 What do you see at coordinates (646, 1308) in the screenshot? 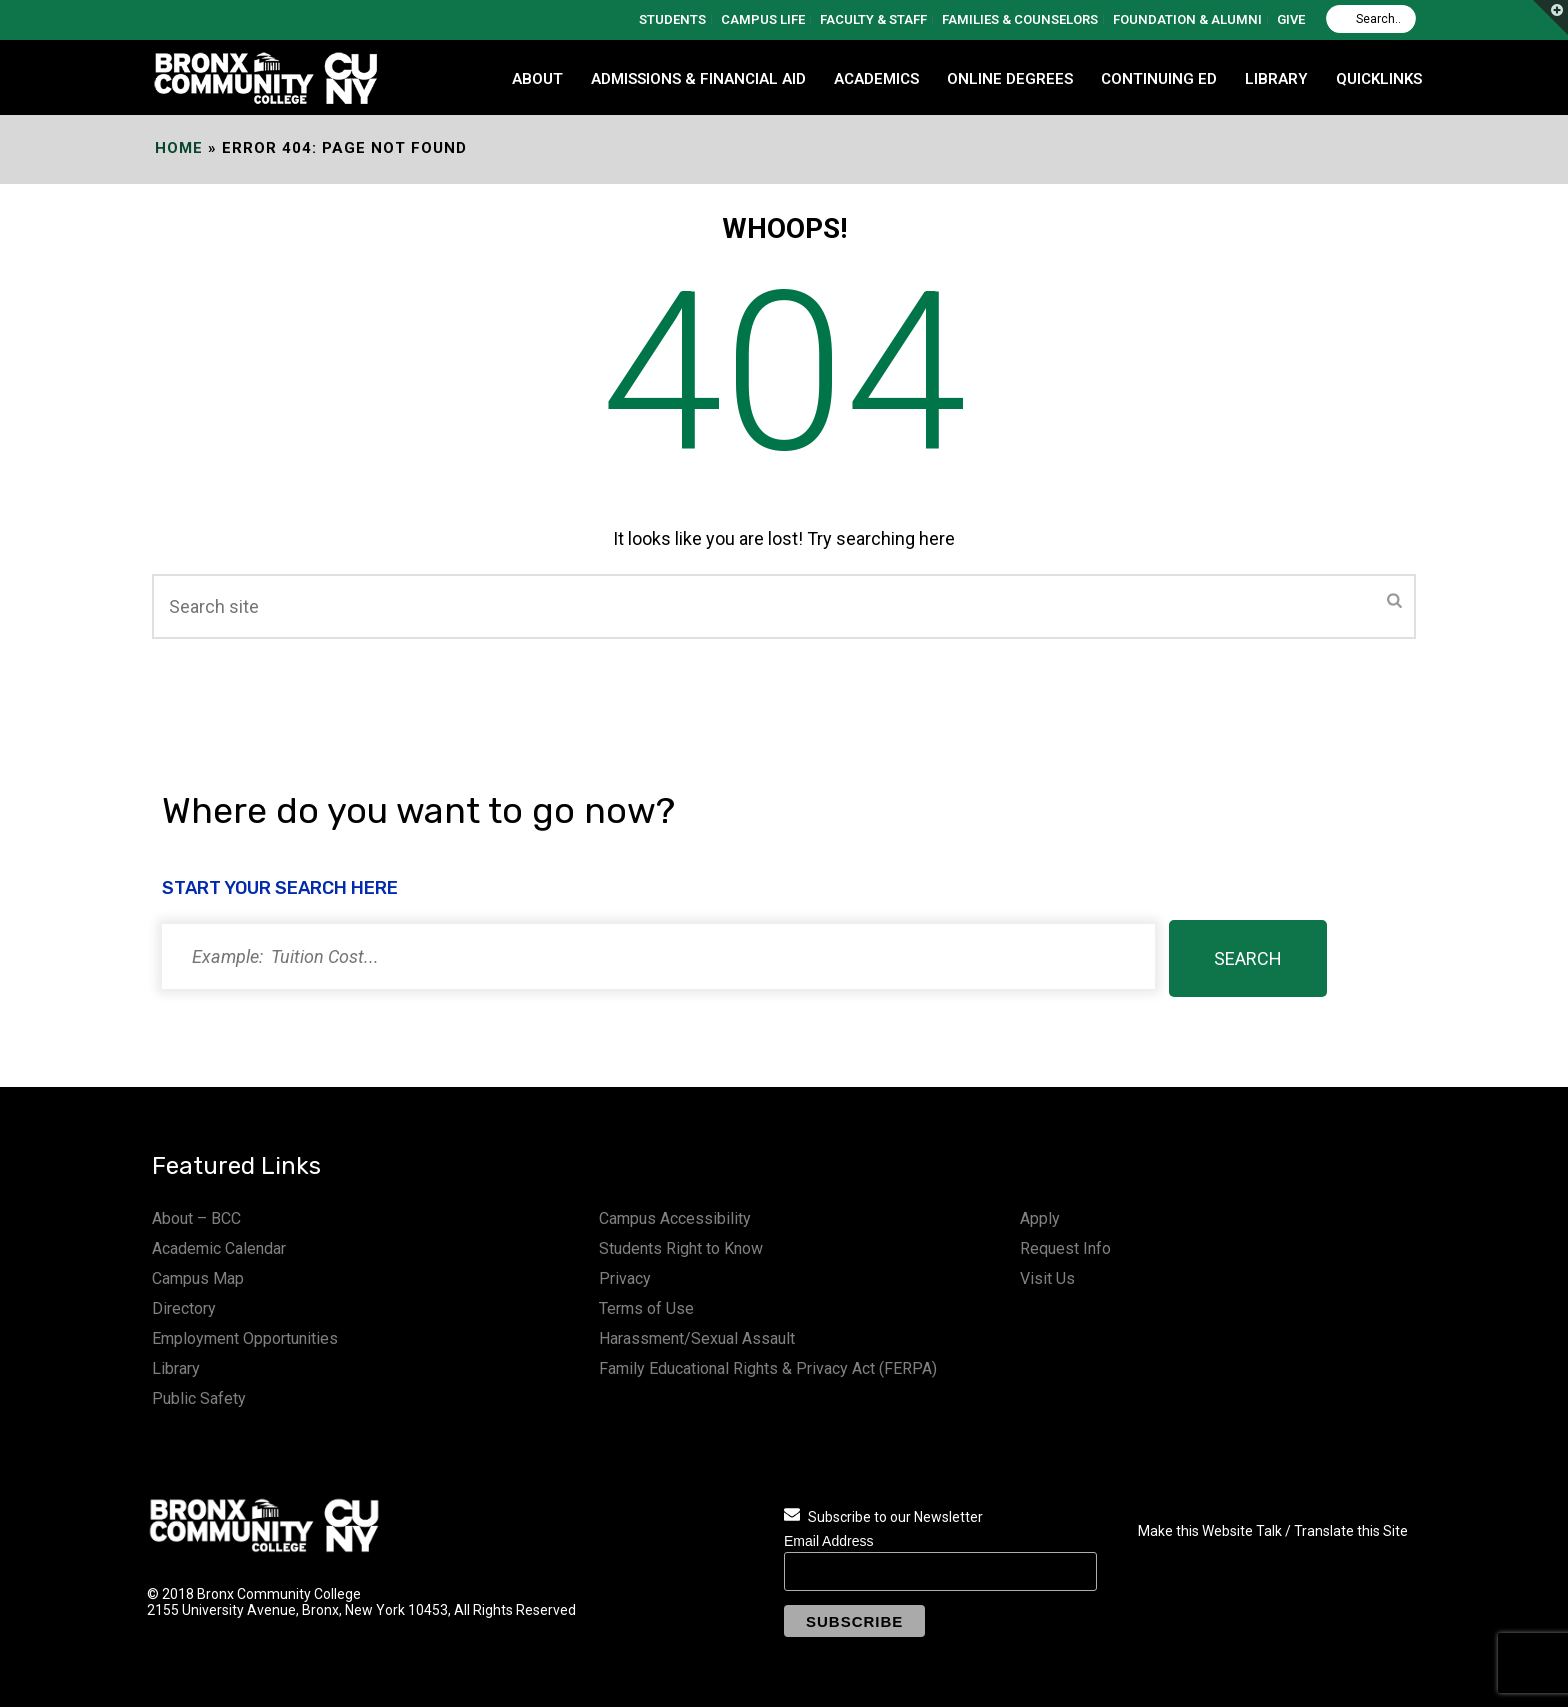
I see `Terms of Use` at bounding box center [646, 1308].